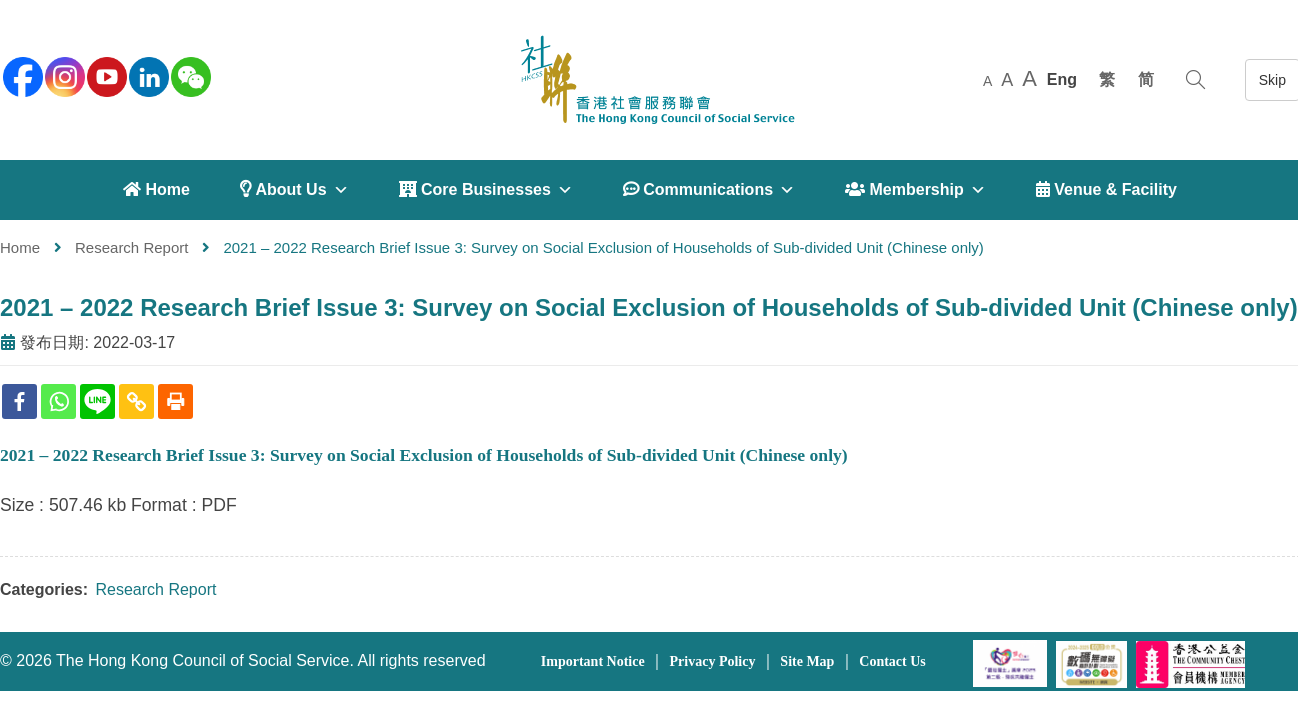 The image size is (1298, 720). What do you see at coordinates (709, 190) in the screenshot?
I see ` Communications` at bounding box center [709, 190].